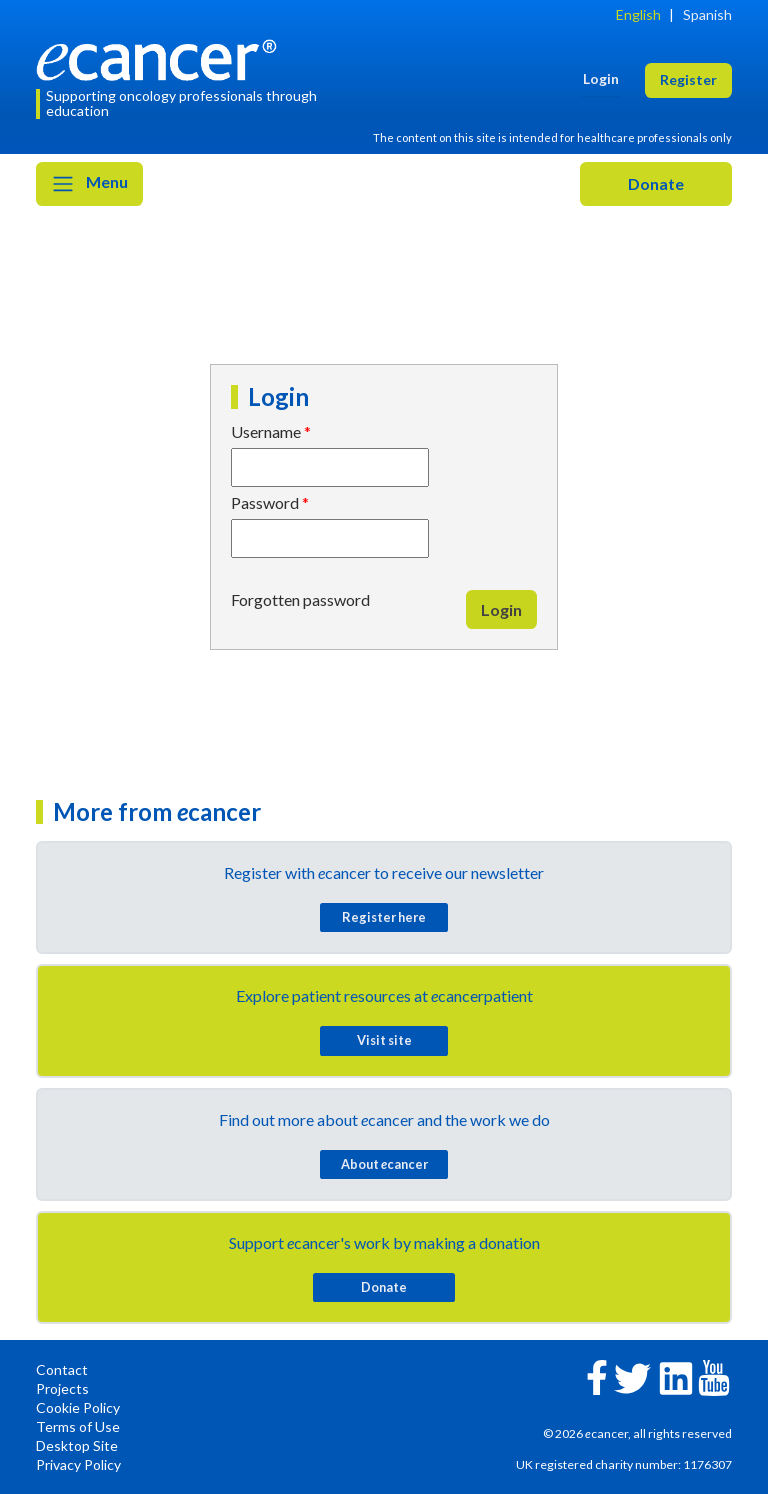 The width and height of the screenshot is (768, 1494). What do you see at coordinates (384, 917) in the screenshot?
I see `Register here` at bounding box center [384, 917].